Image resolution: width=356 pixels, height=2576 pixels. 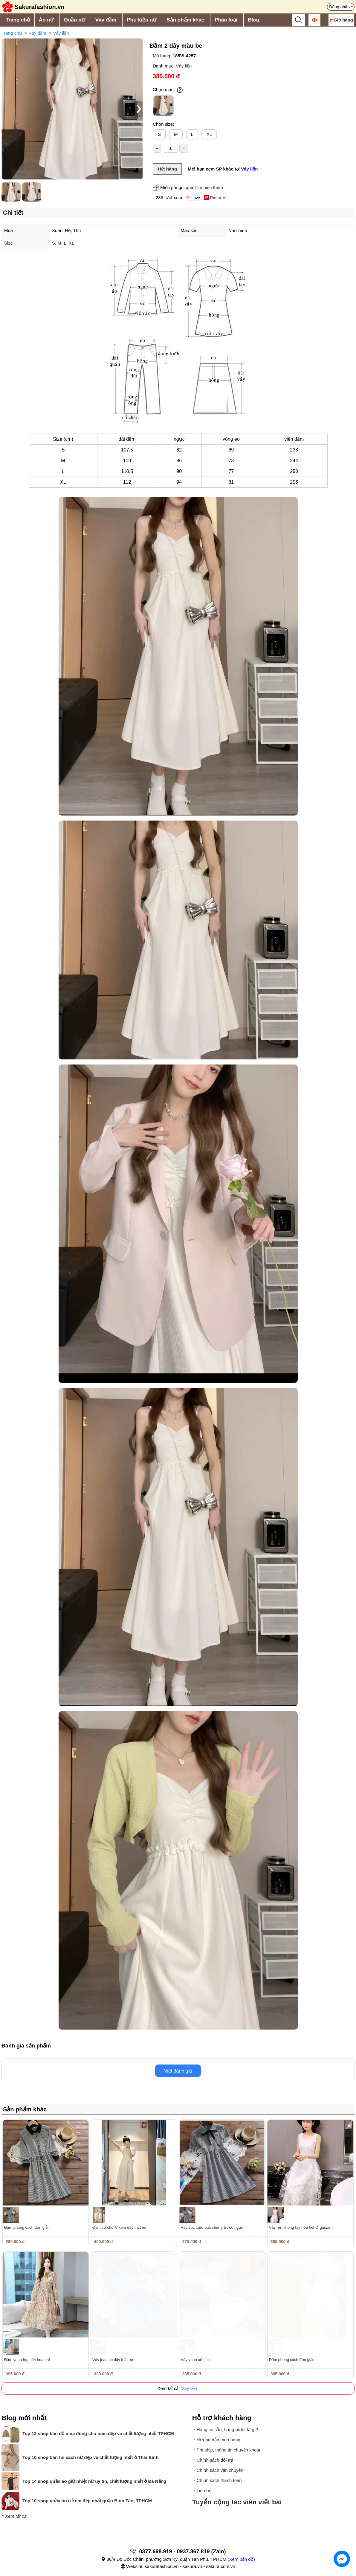 What do you see at coordinates (204, 2490) in the screenshot?
I see `Liên hệ` at bounding box center [204, 2490].